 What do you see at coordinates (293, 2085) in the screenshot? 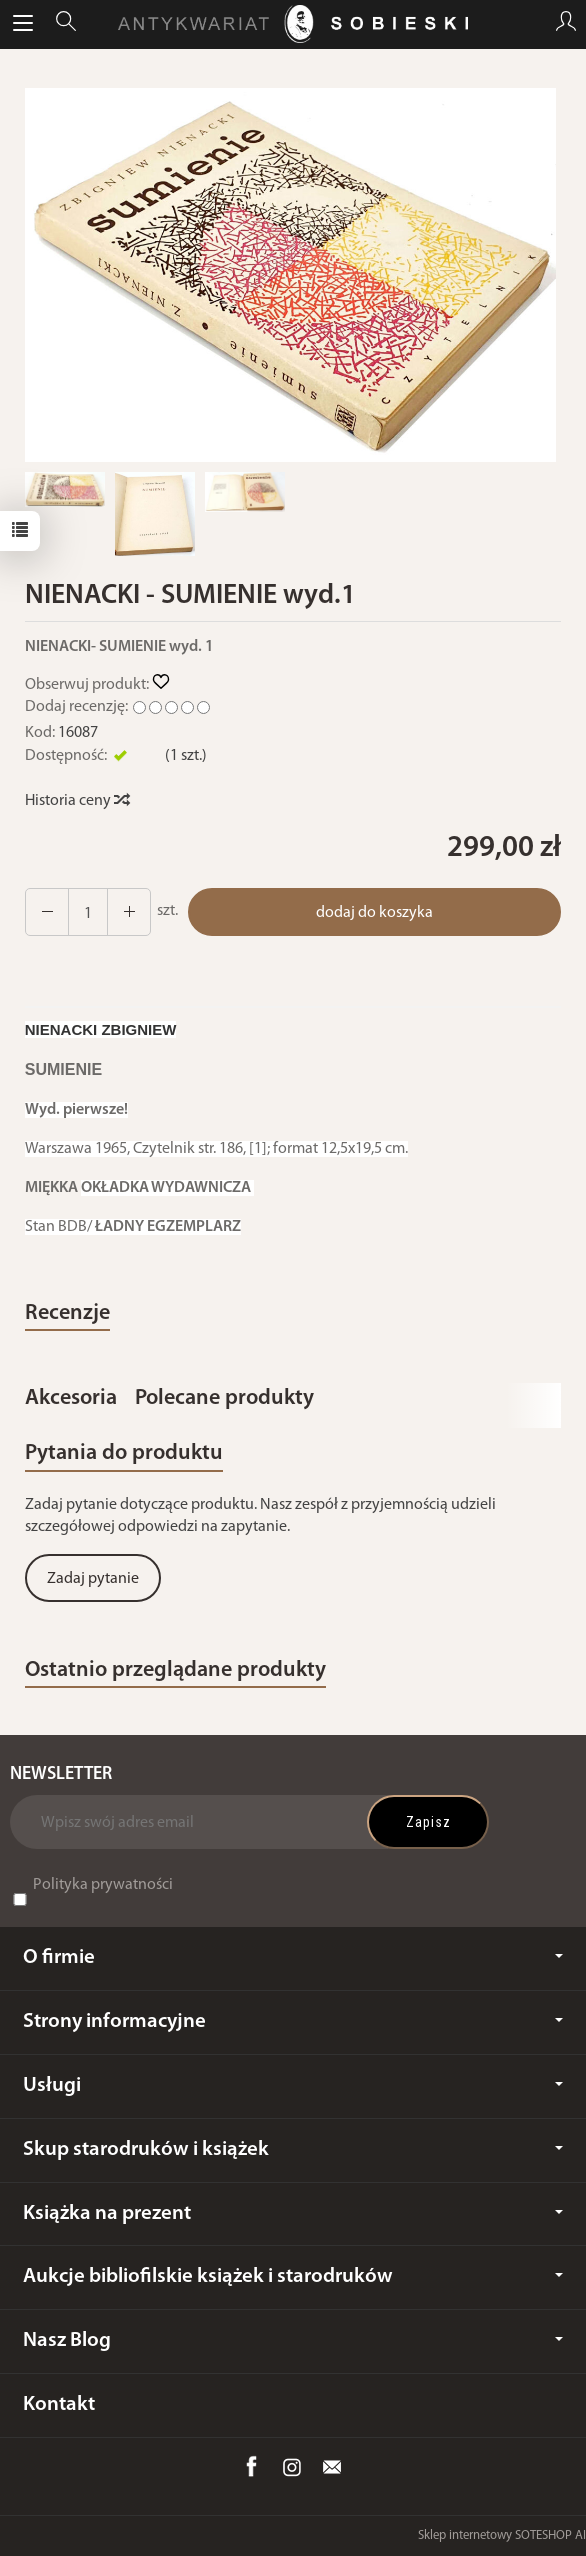
I see `Usługi` at bounding box center [293, 2085].